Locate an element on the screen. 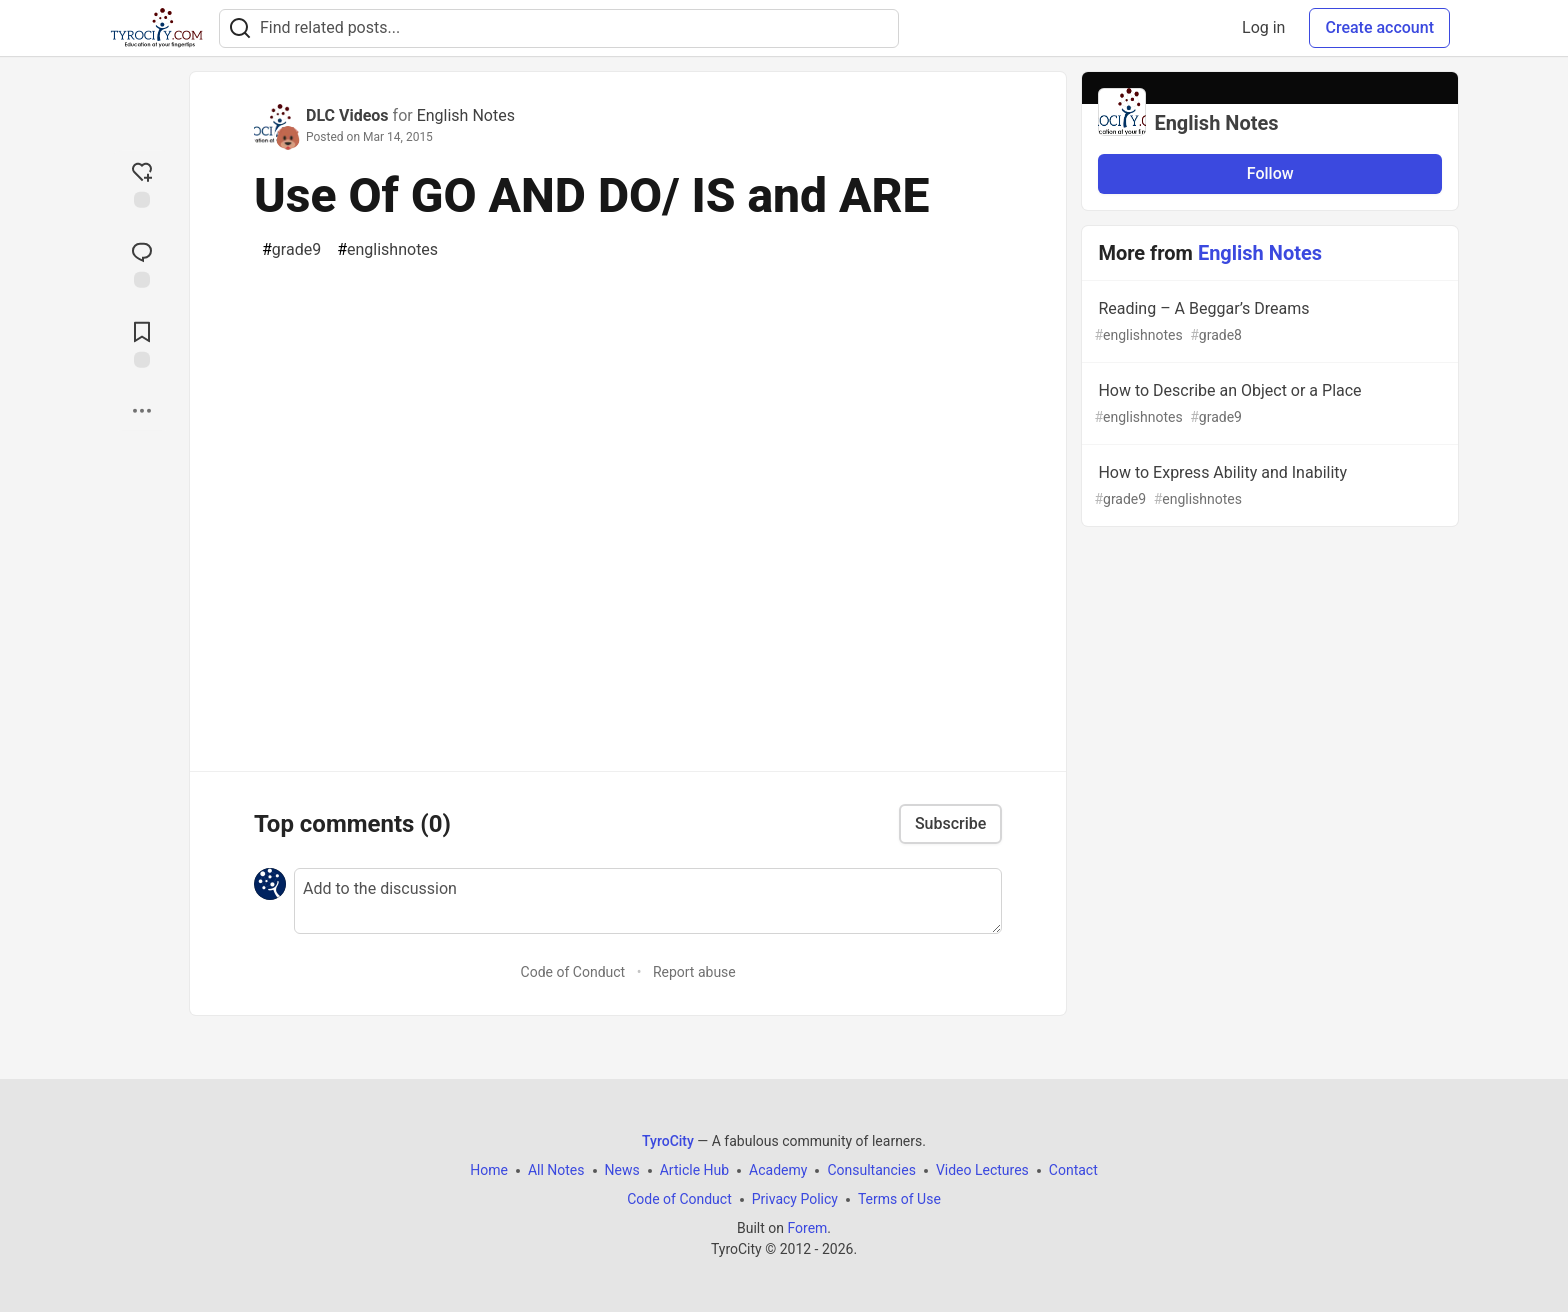 The image size is (1568, 1312). Article Hub is located at coordinates (694, 1170).